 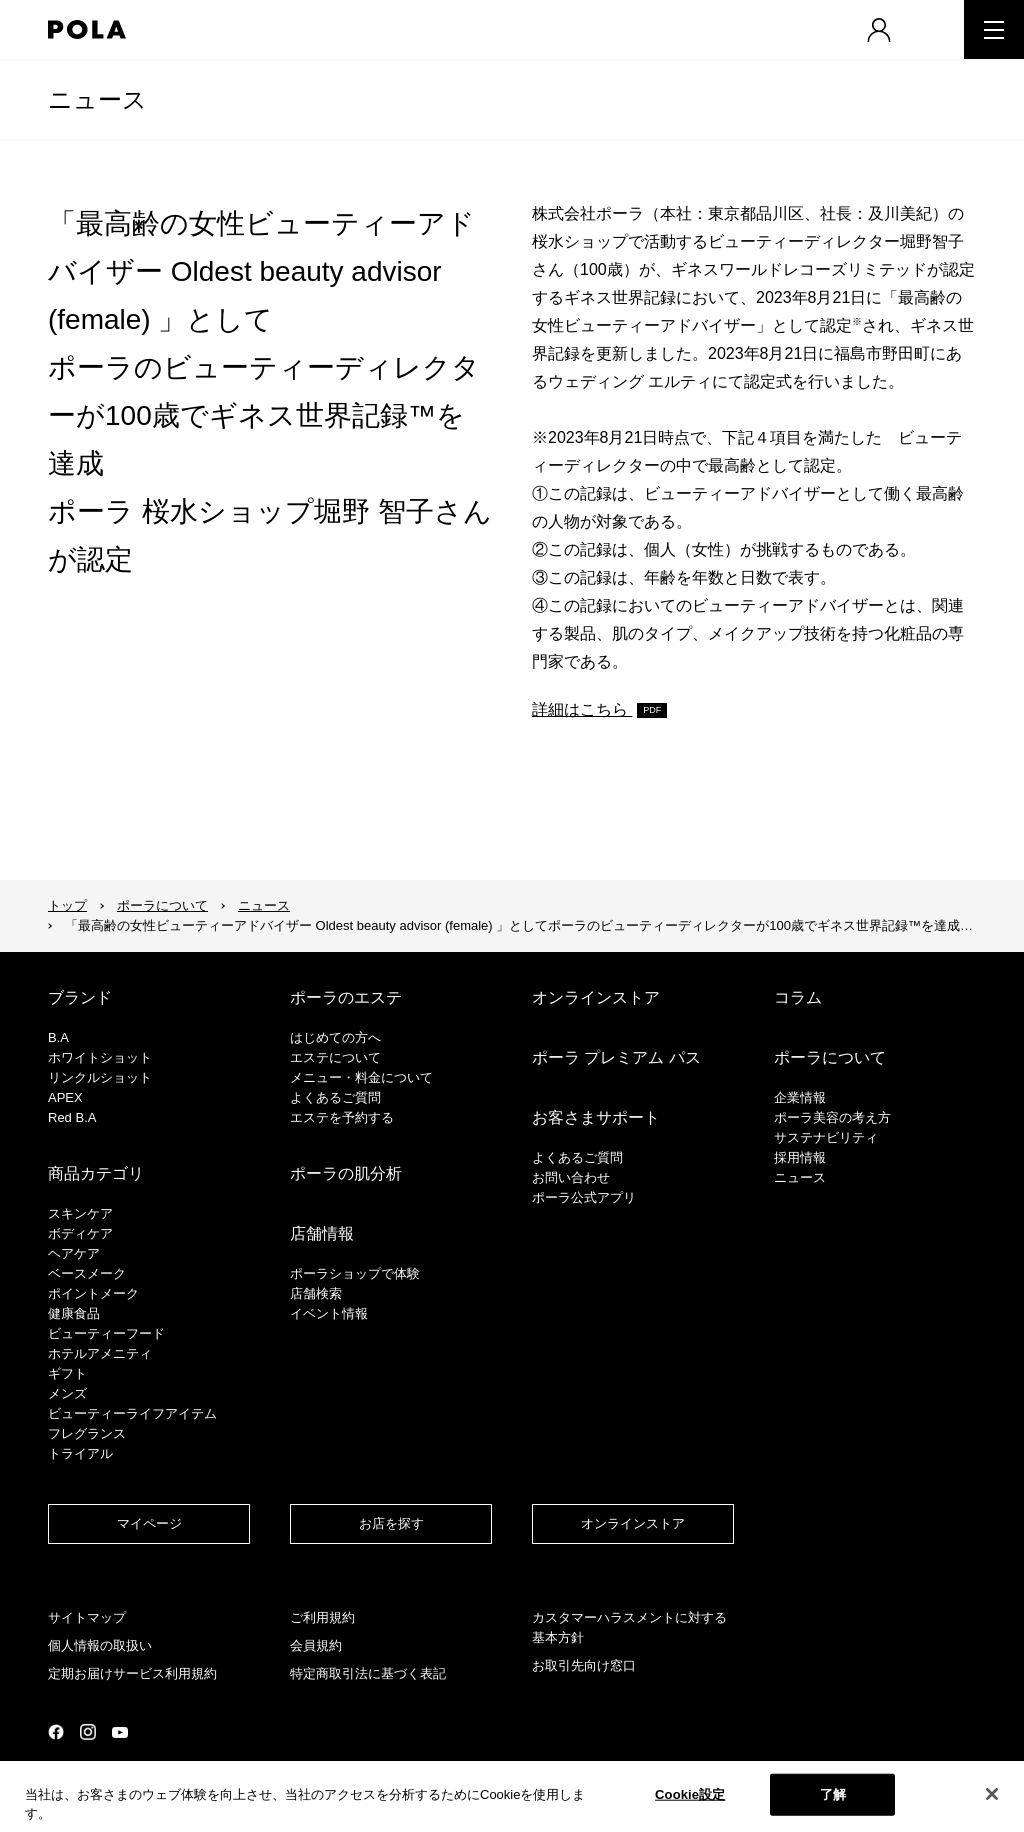 I want to click on B.A, so click(x=58, y=1037).